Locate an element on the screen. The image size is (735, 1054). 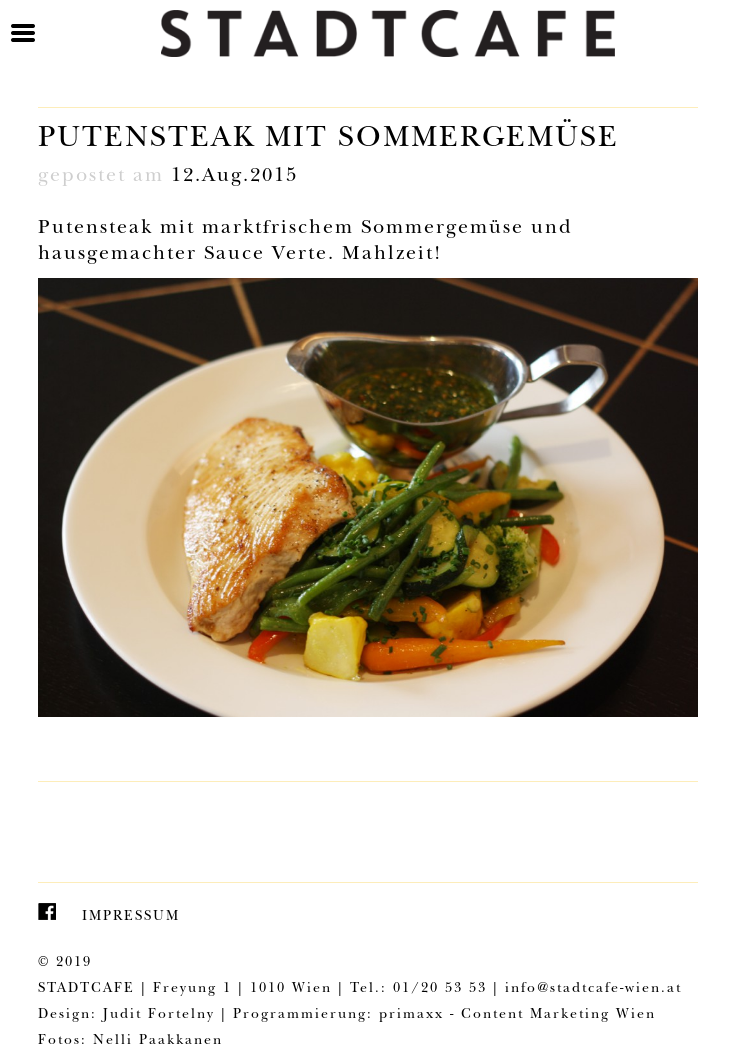
primaxx - Content Marketing Wien is located at coordinates (517, 1015).